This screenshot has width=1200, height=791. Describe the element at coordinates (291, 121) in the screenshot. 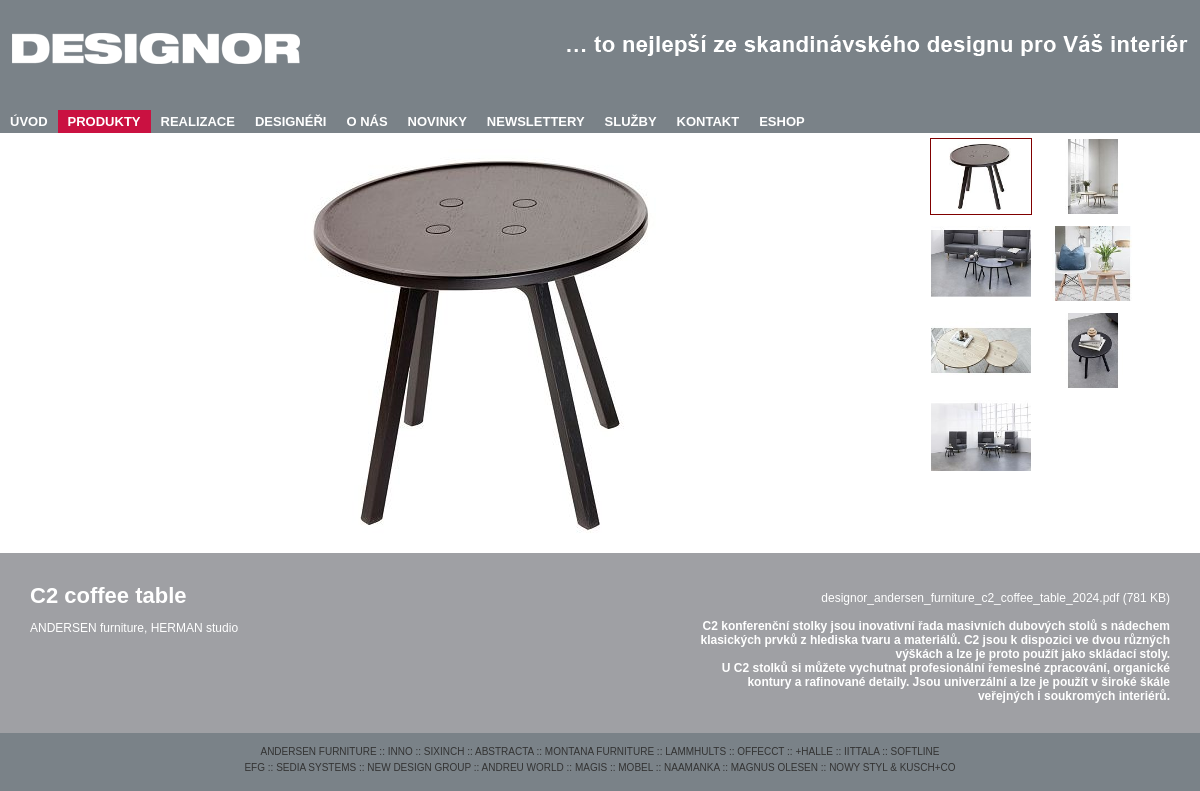

I see `DESIGNÉŘI` at that location.